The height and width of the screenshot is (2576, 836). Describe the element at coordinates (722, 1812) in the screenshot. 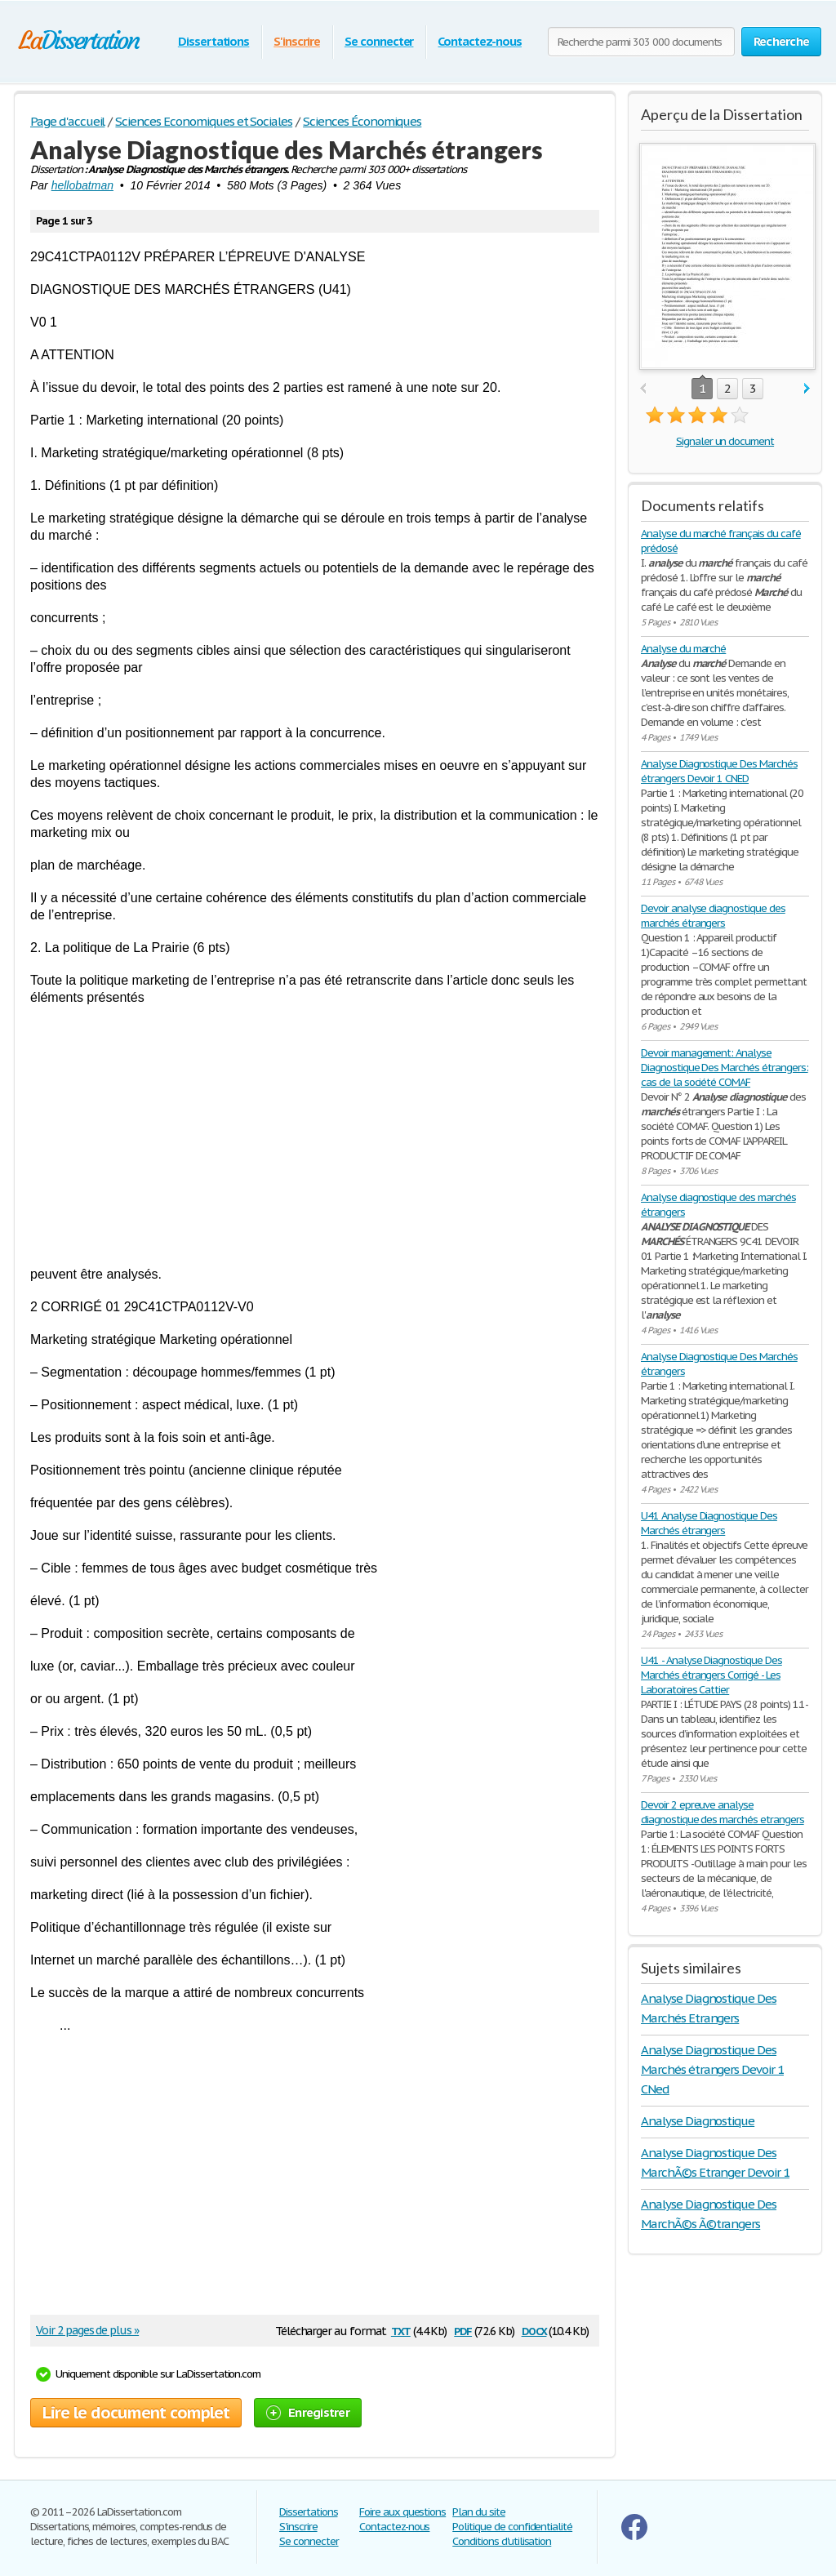

I see `Devoir 2 epreuve analyse diagnostique des marchés etrangers` at that location.